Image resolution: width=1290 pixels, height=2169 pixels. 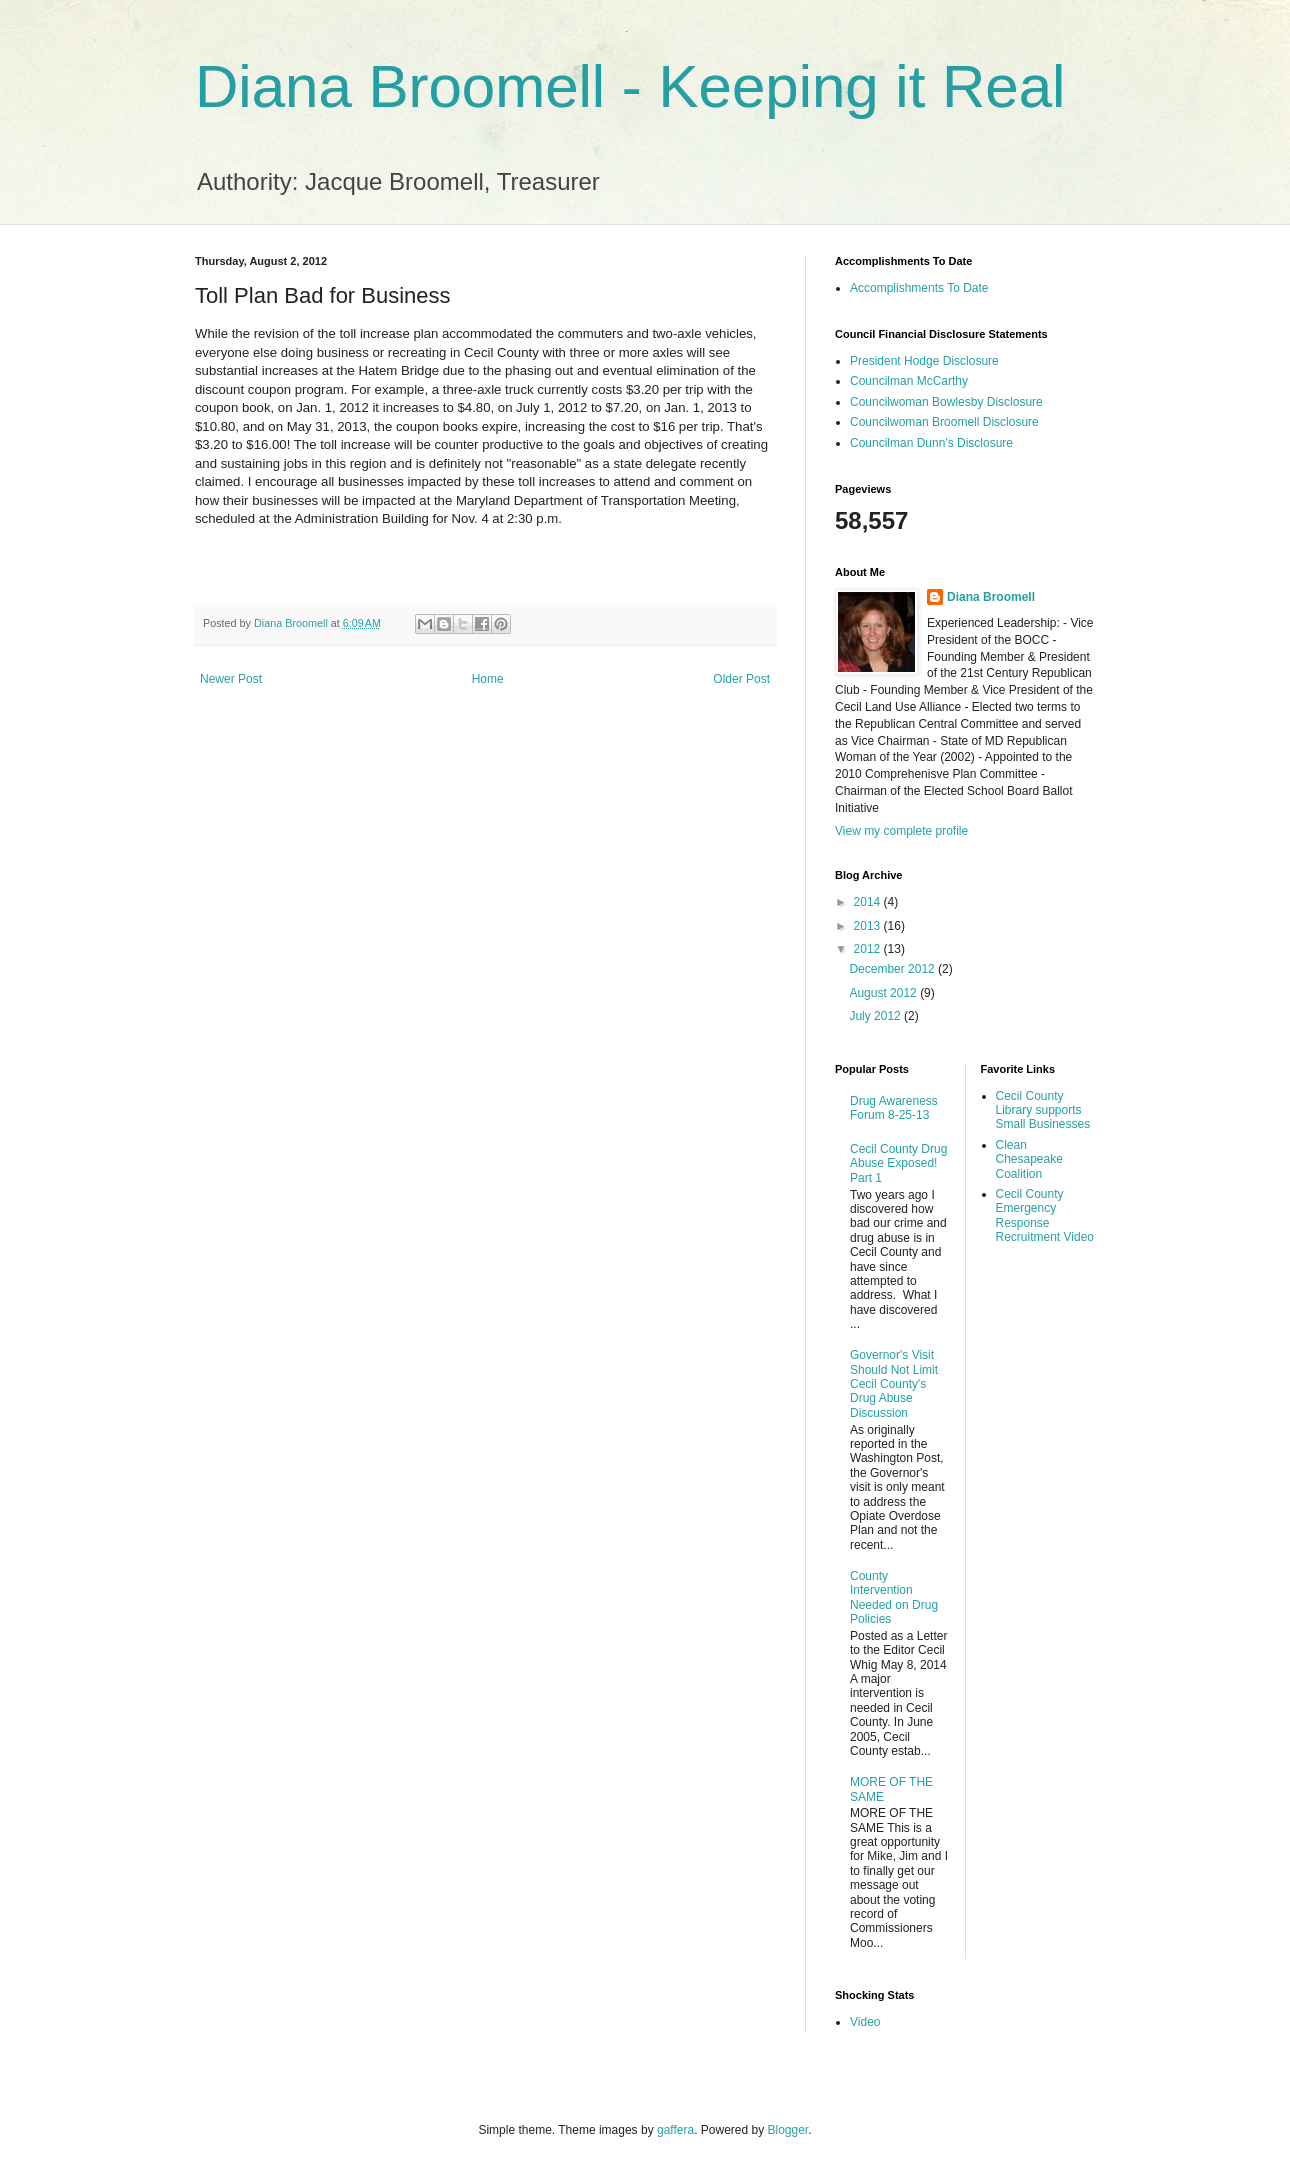 What do you see at coordinates (919, 288) in the screenshot?
I see `Accomplishments To Date` at bounding box center [919, 288].